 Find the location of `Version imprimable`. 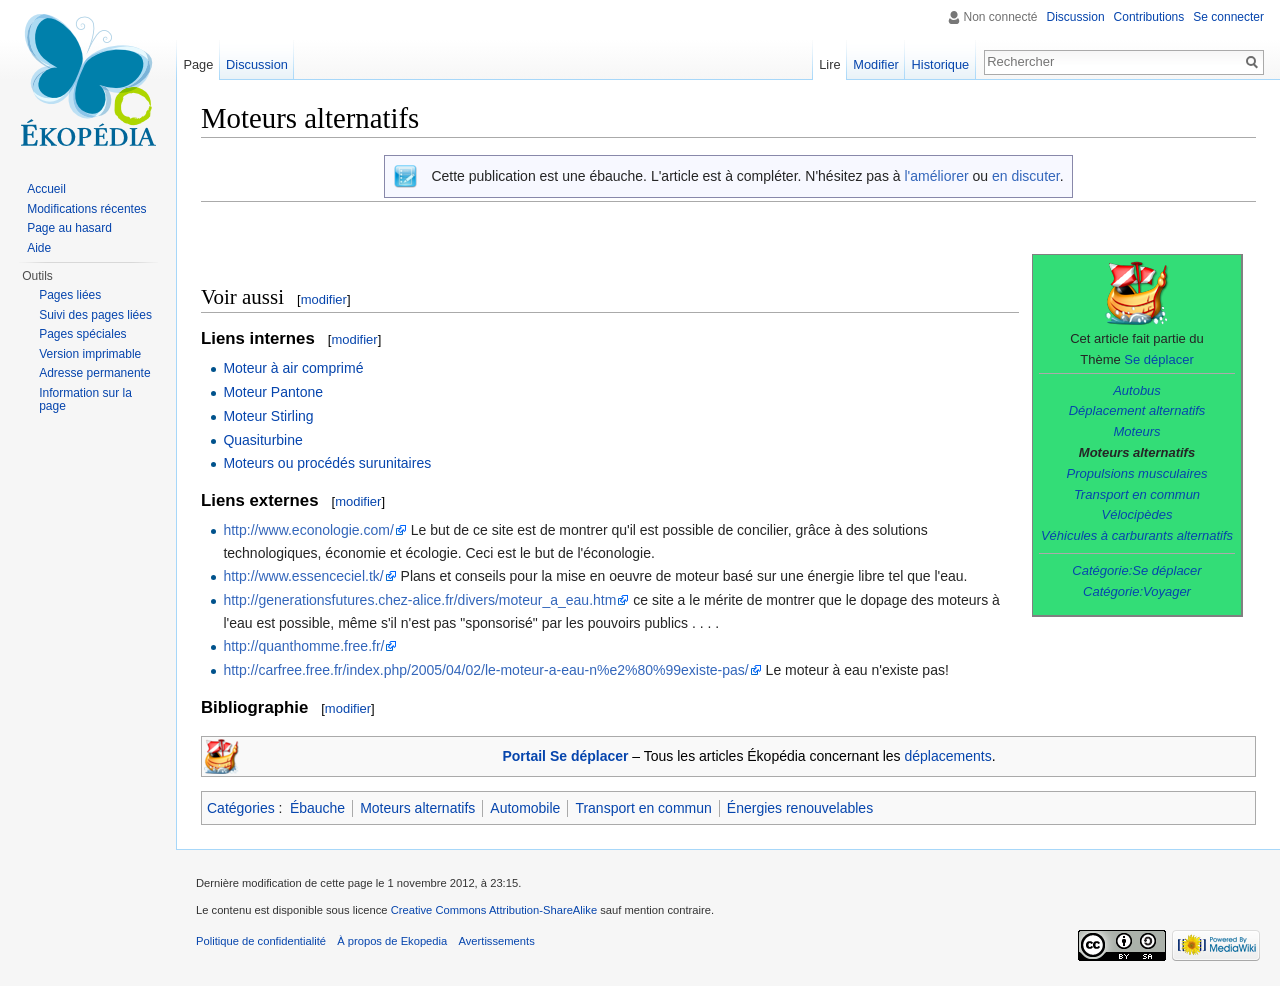

Version imprimable is located at coordinates (90, 354).